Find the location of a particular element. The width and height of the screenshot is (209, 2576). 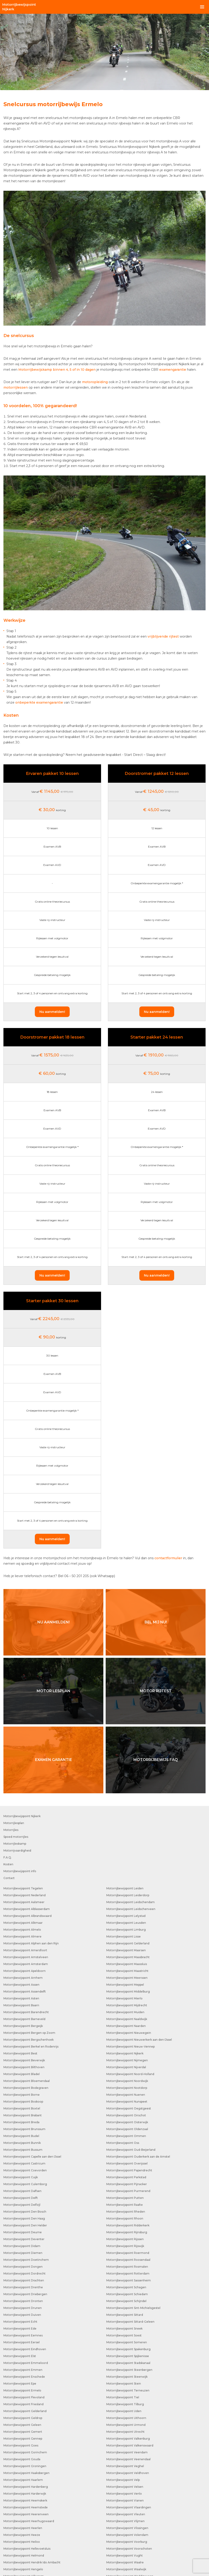

Motorrijbewijspoint Velsen is located at coordinates (124, 2486).